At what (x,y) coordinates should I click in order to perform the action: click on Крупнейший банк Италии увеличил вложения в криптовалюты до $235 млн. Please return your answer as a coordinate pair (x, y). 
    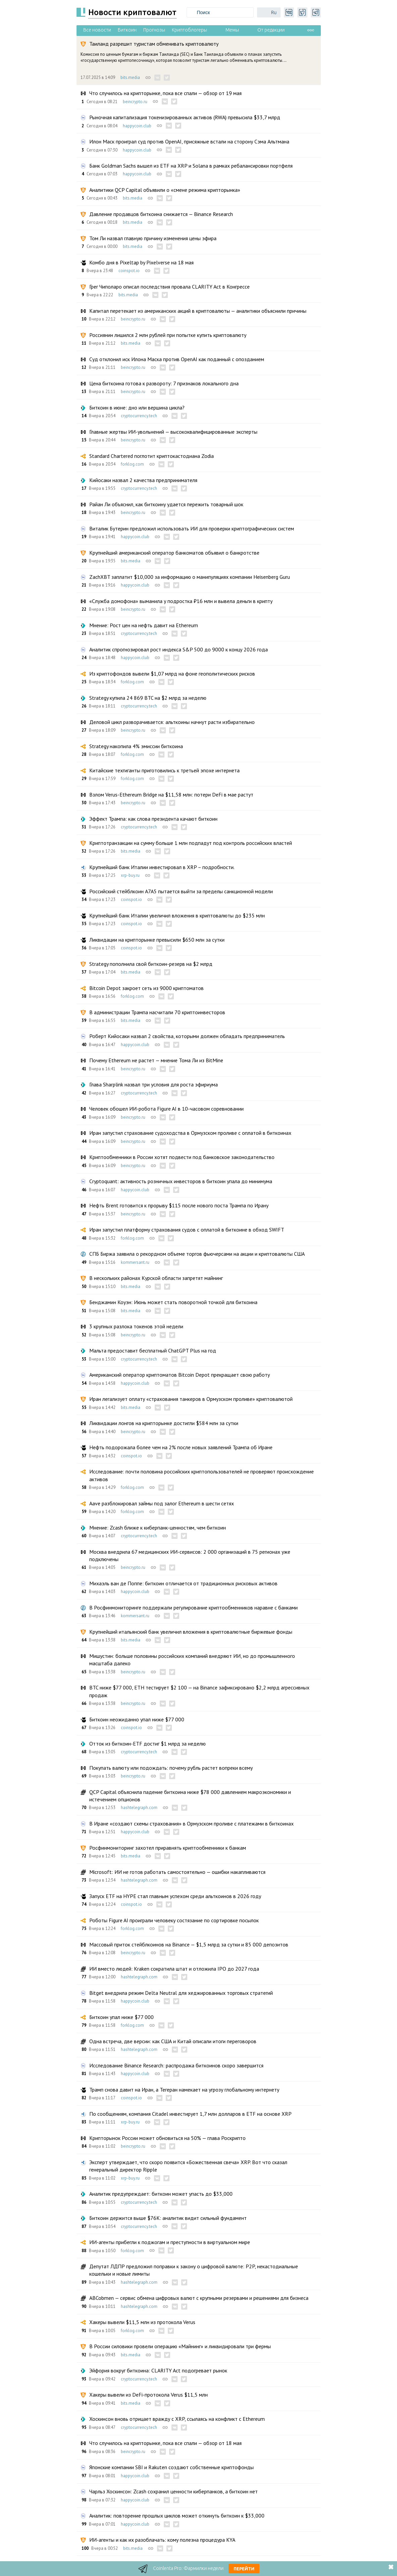
    Looking at the image, I should click on (177, 915).